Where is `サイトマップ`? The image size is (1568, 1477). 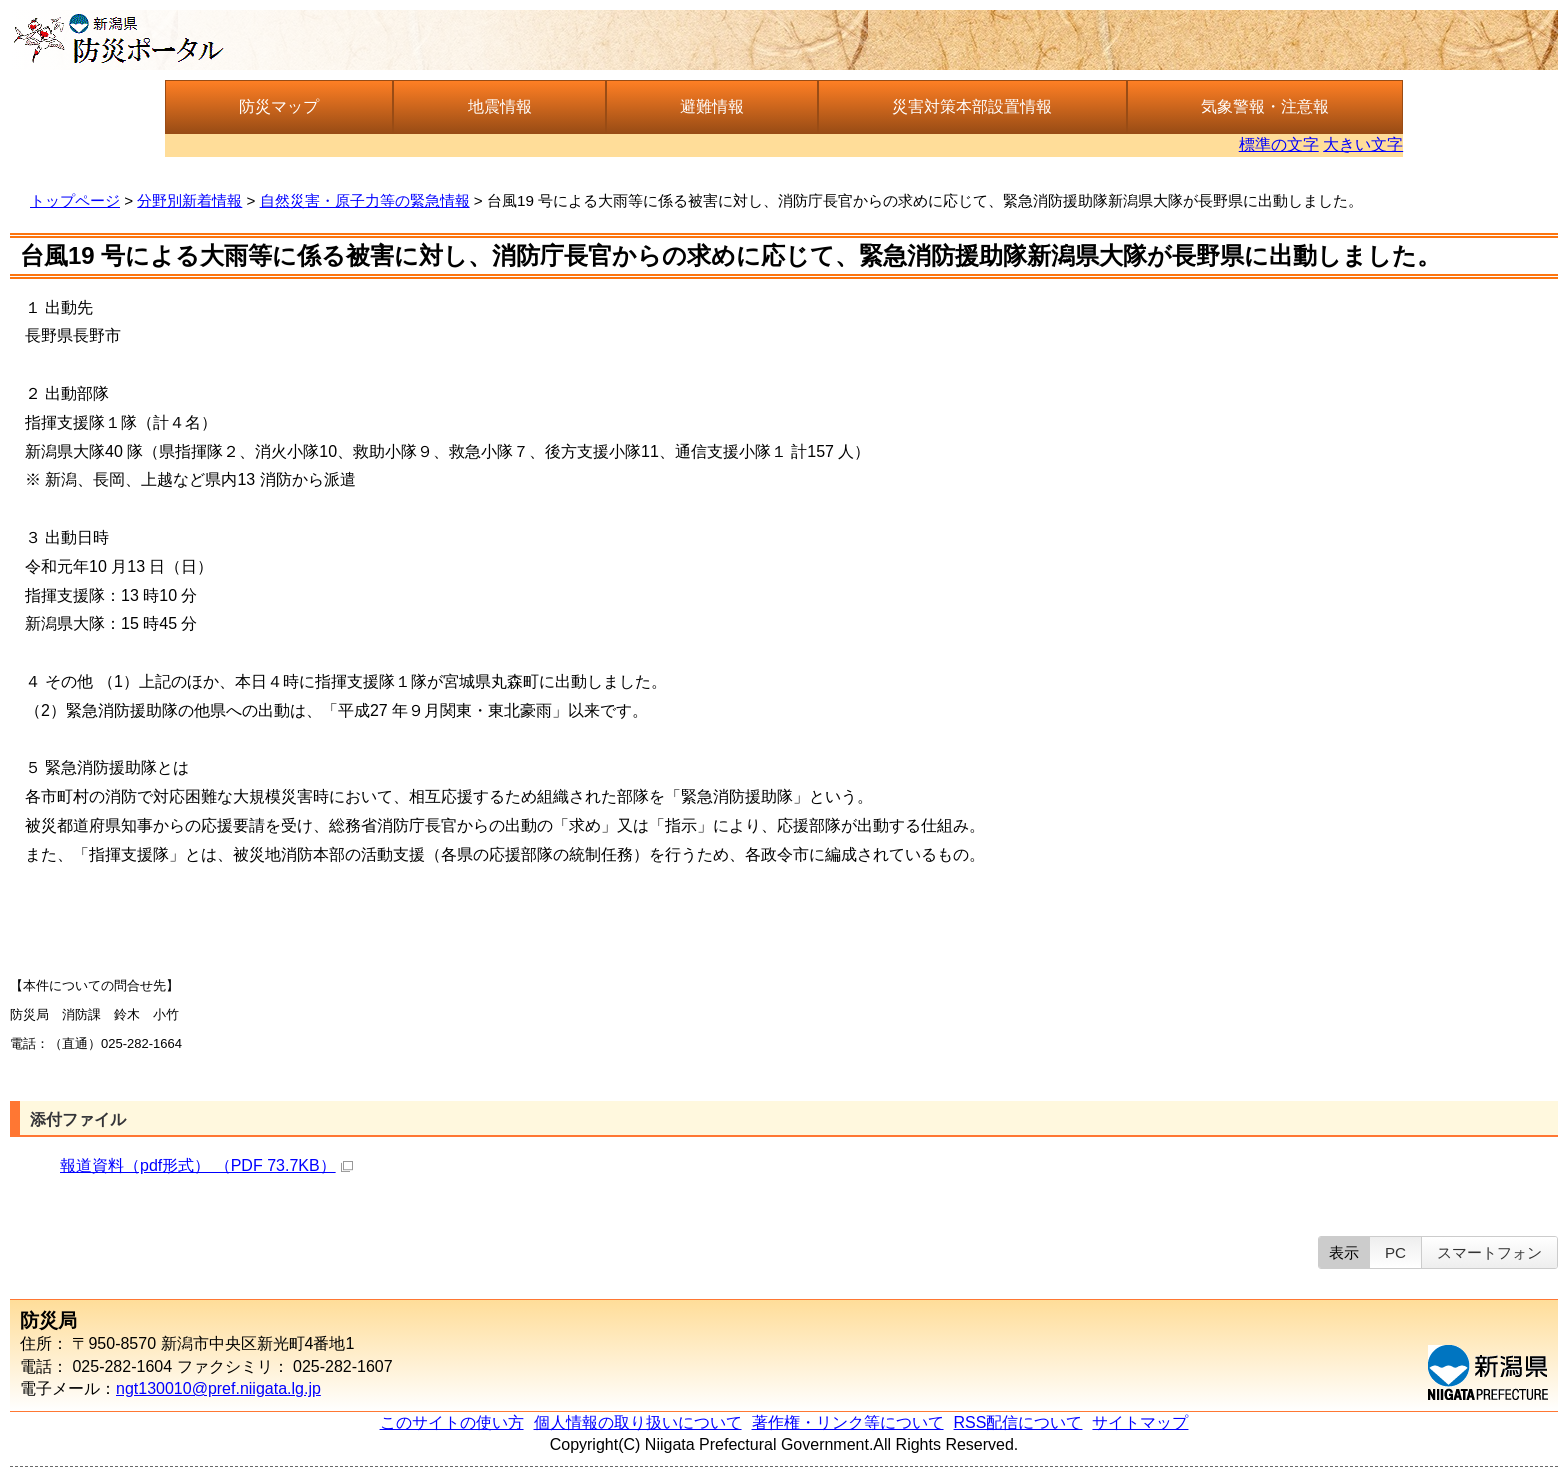
サイトマップ is located at coordinates (1140, 1422).